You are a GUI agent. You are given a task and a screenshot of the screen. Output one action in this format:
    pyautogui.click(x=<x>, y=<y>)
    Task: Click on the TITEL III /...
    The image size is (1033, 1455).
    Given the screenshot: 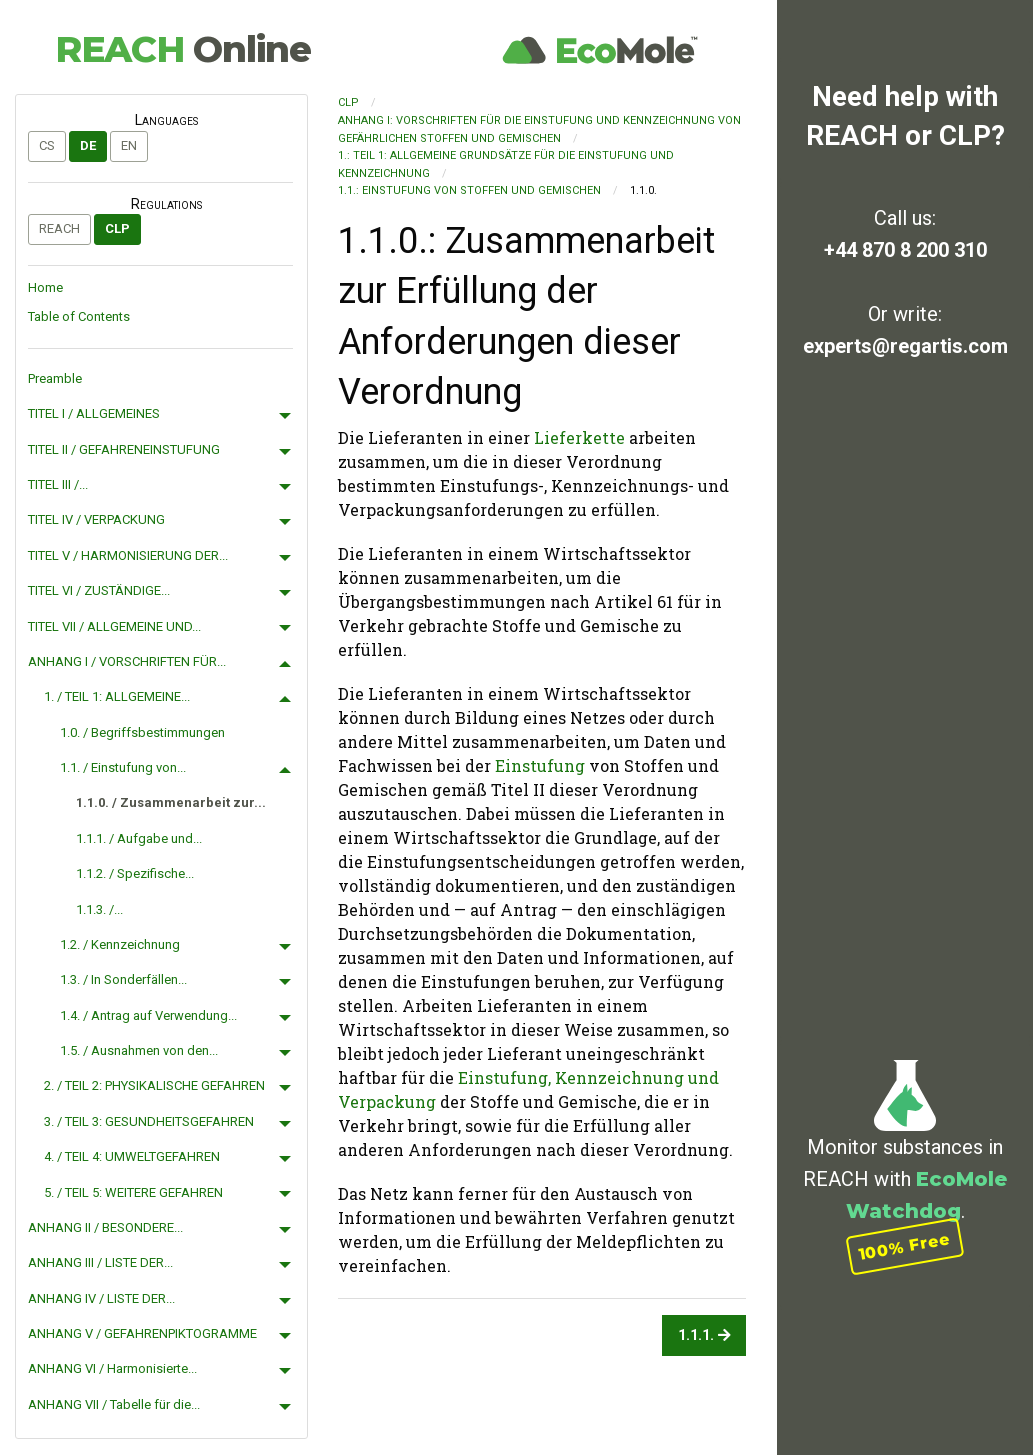 What is the action you would take?
    pyautogui.click(x=58, y=484)
    